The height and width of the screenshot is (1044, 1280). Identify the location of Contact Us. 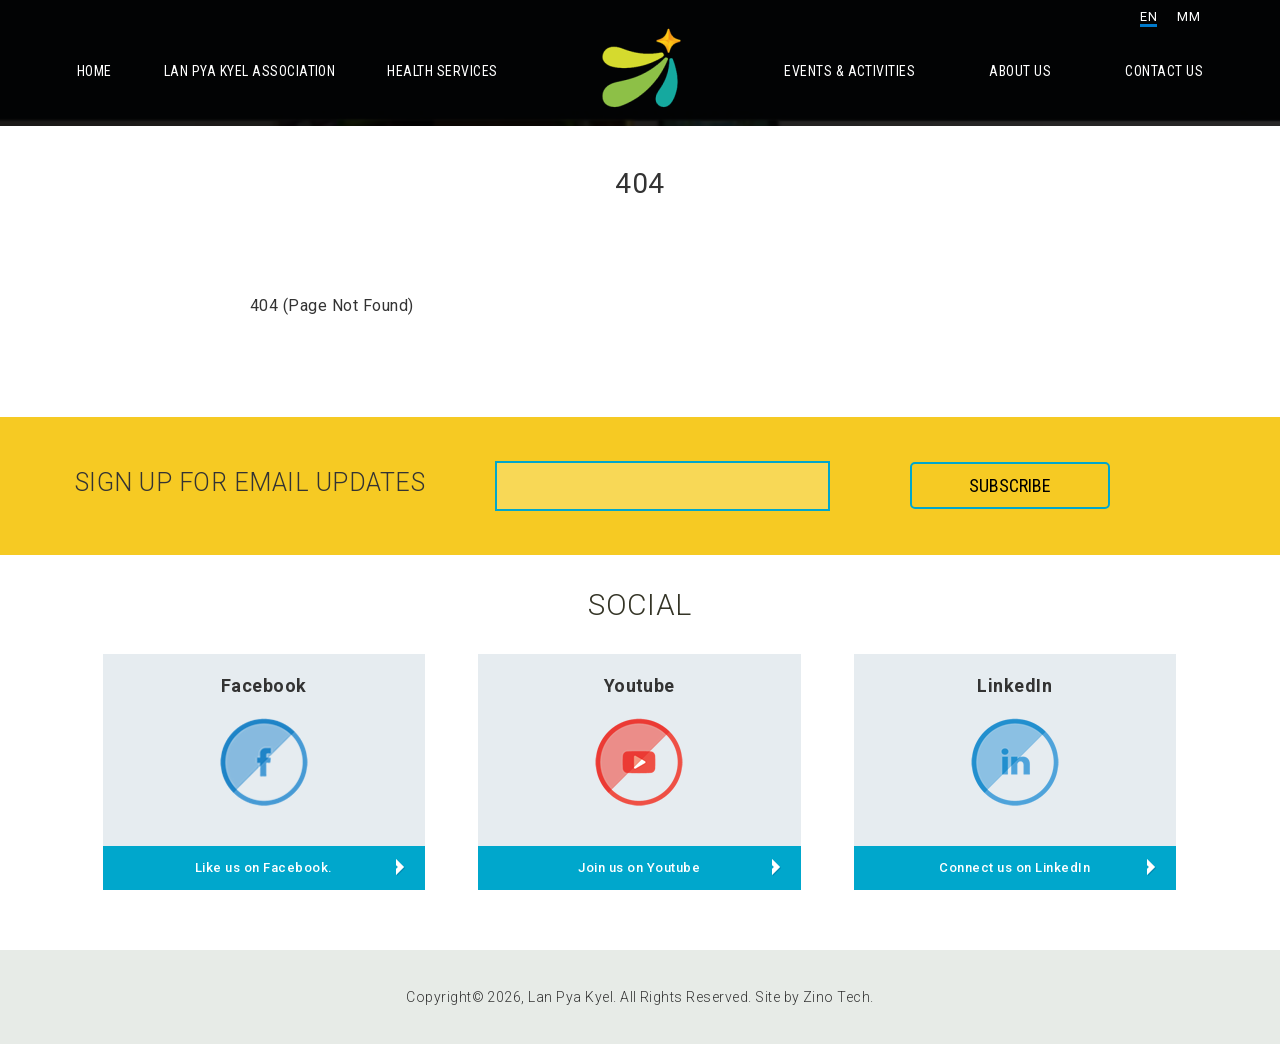
(1164, 71).